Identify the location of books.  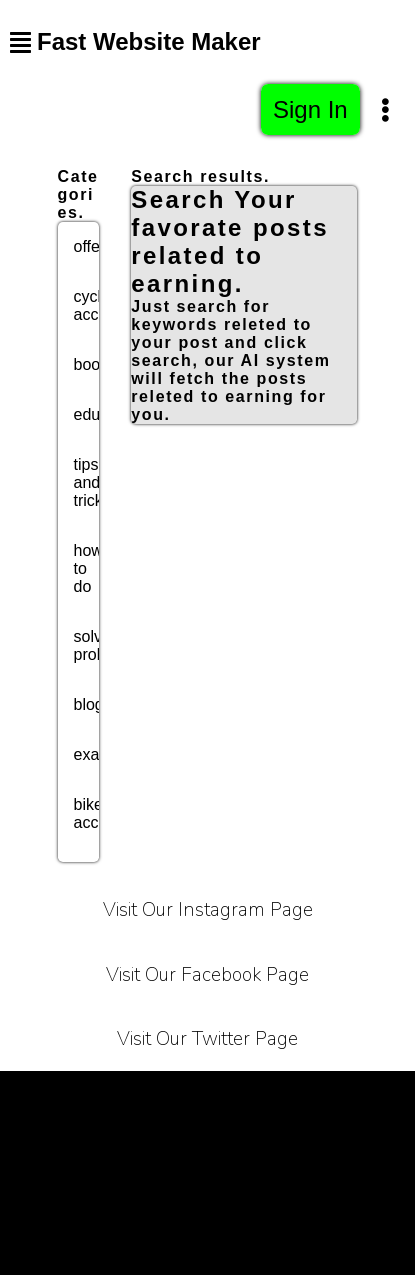
(95, 364).